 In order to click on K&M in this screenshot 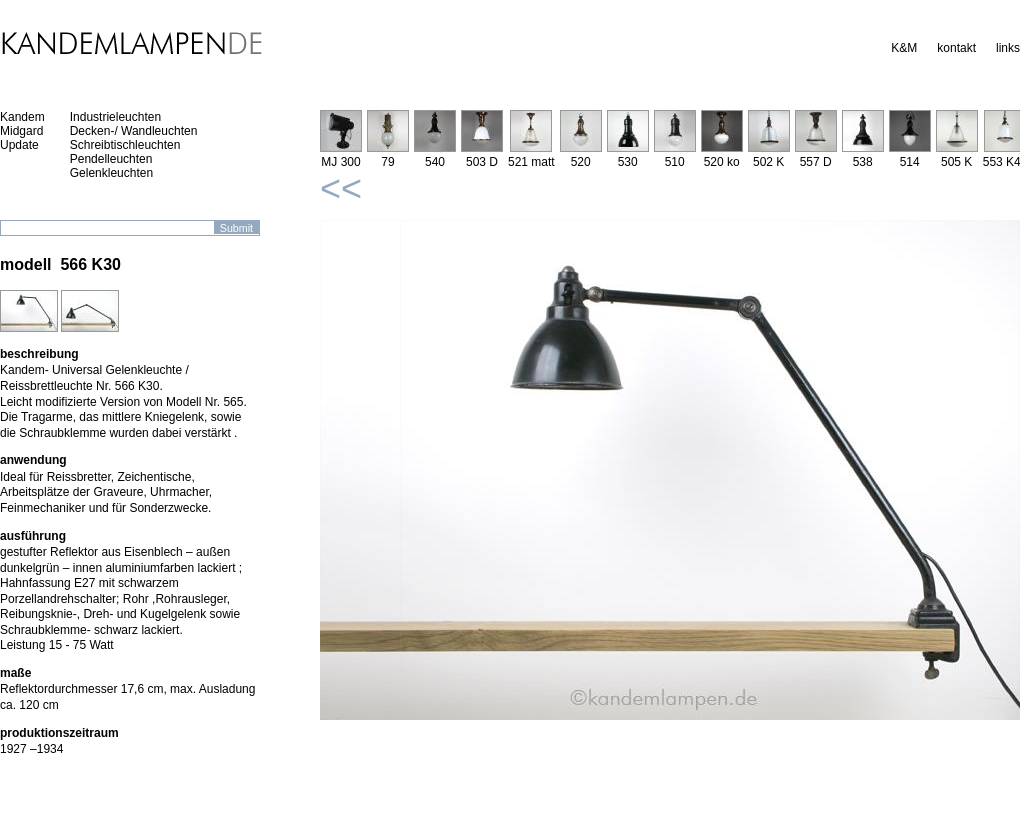, I will do `click(904, 48)`.